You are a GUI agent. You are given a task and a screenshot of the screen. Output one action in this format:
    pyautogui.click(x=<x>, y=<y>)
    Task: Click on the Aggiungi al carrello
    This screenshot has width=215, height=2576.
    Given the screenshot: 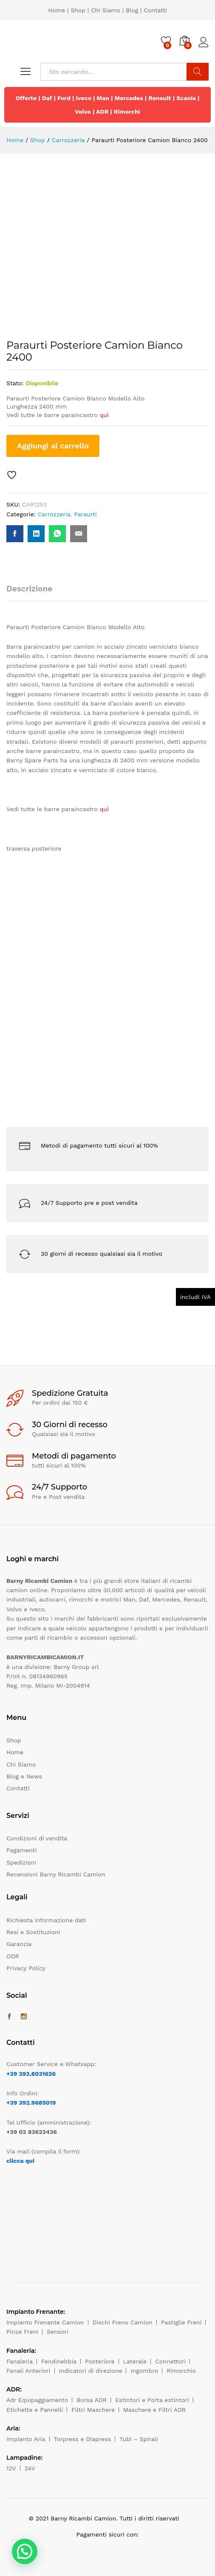 What is the action you would take?
    pyautogui.click(x=53, y=445)
    